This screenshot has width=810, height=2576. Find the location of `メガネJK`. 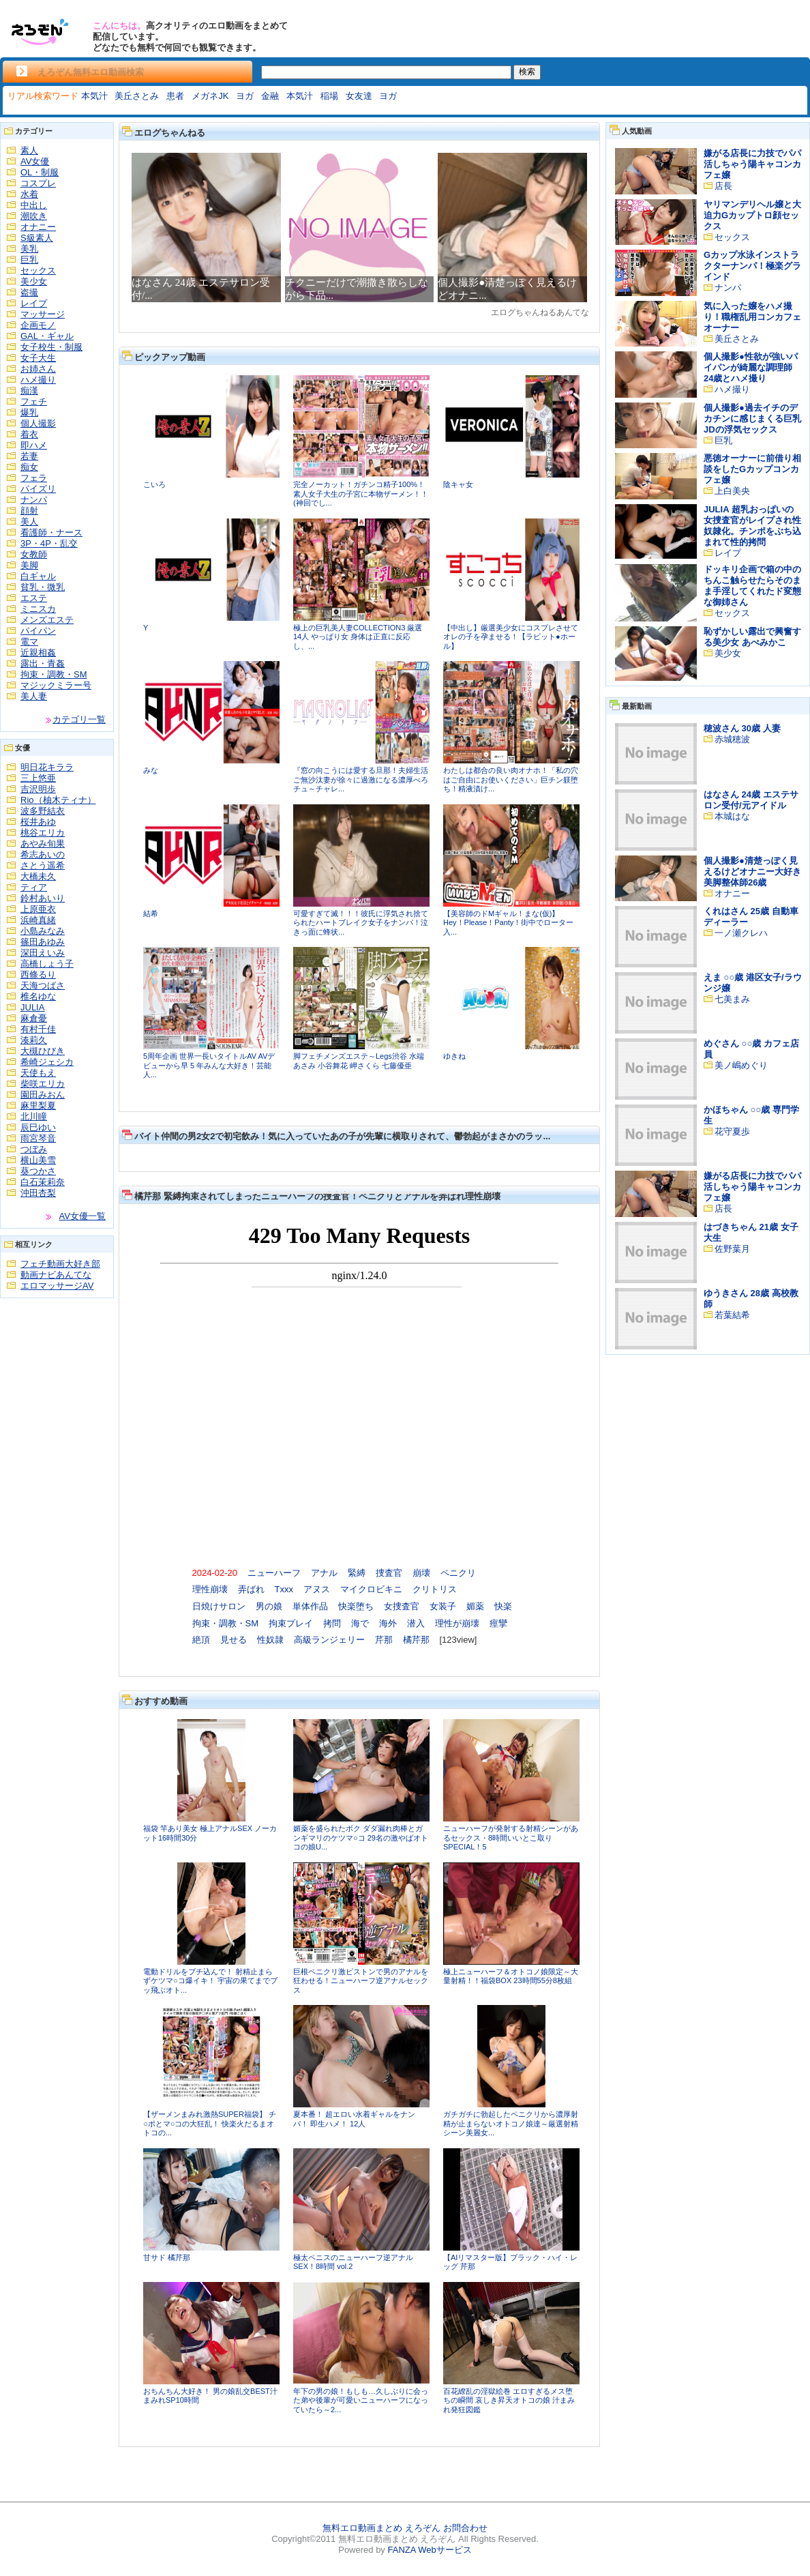

メガネJK is located at coordinates (210, 96).